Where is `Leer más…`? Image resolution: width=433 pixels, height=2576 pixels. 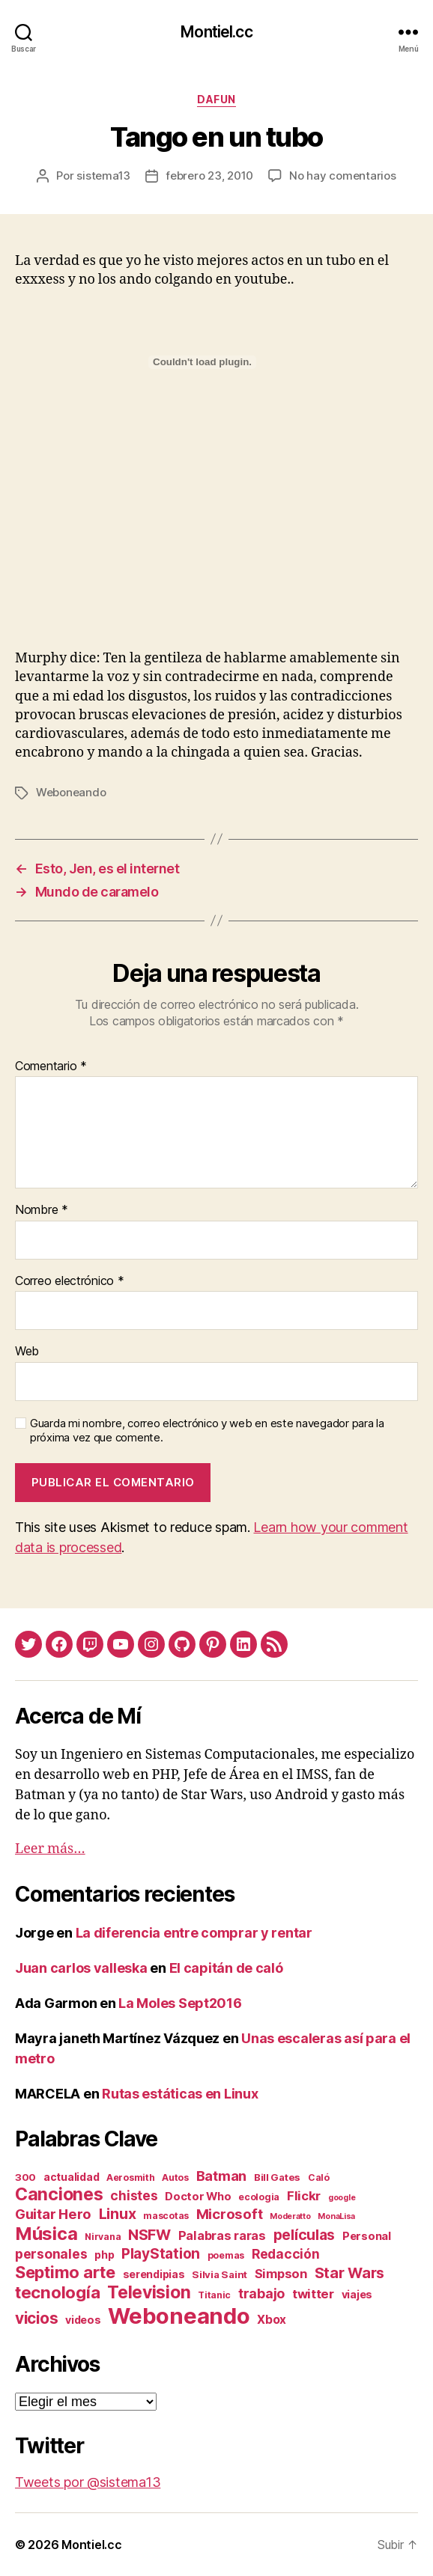
Leer más… is located at coordinates (50, 1849).